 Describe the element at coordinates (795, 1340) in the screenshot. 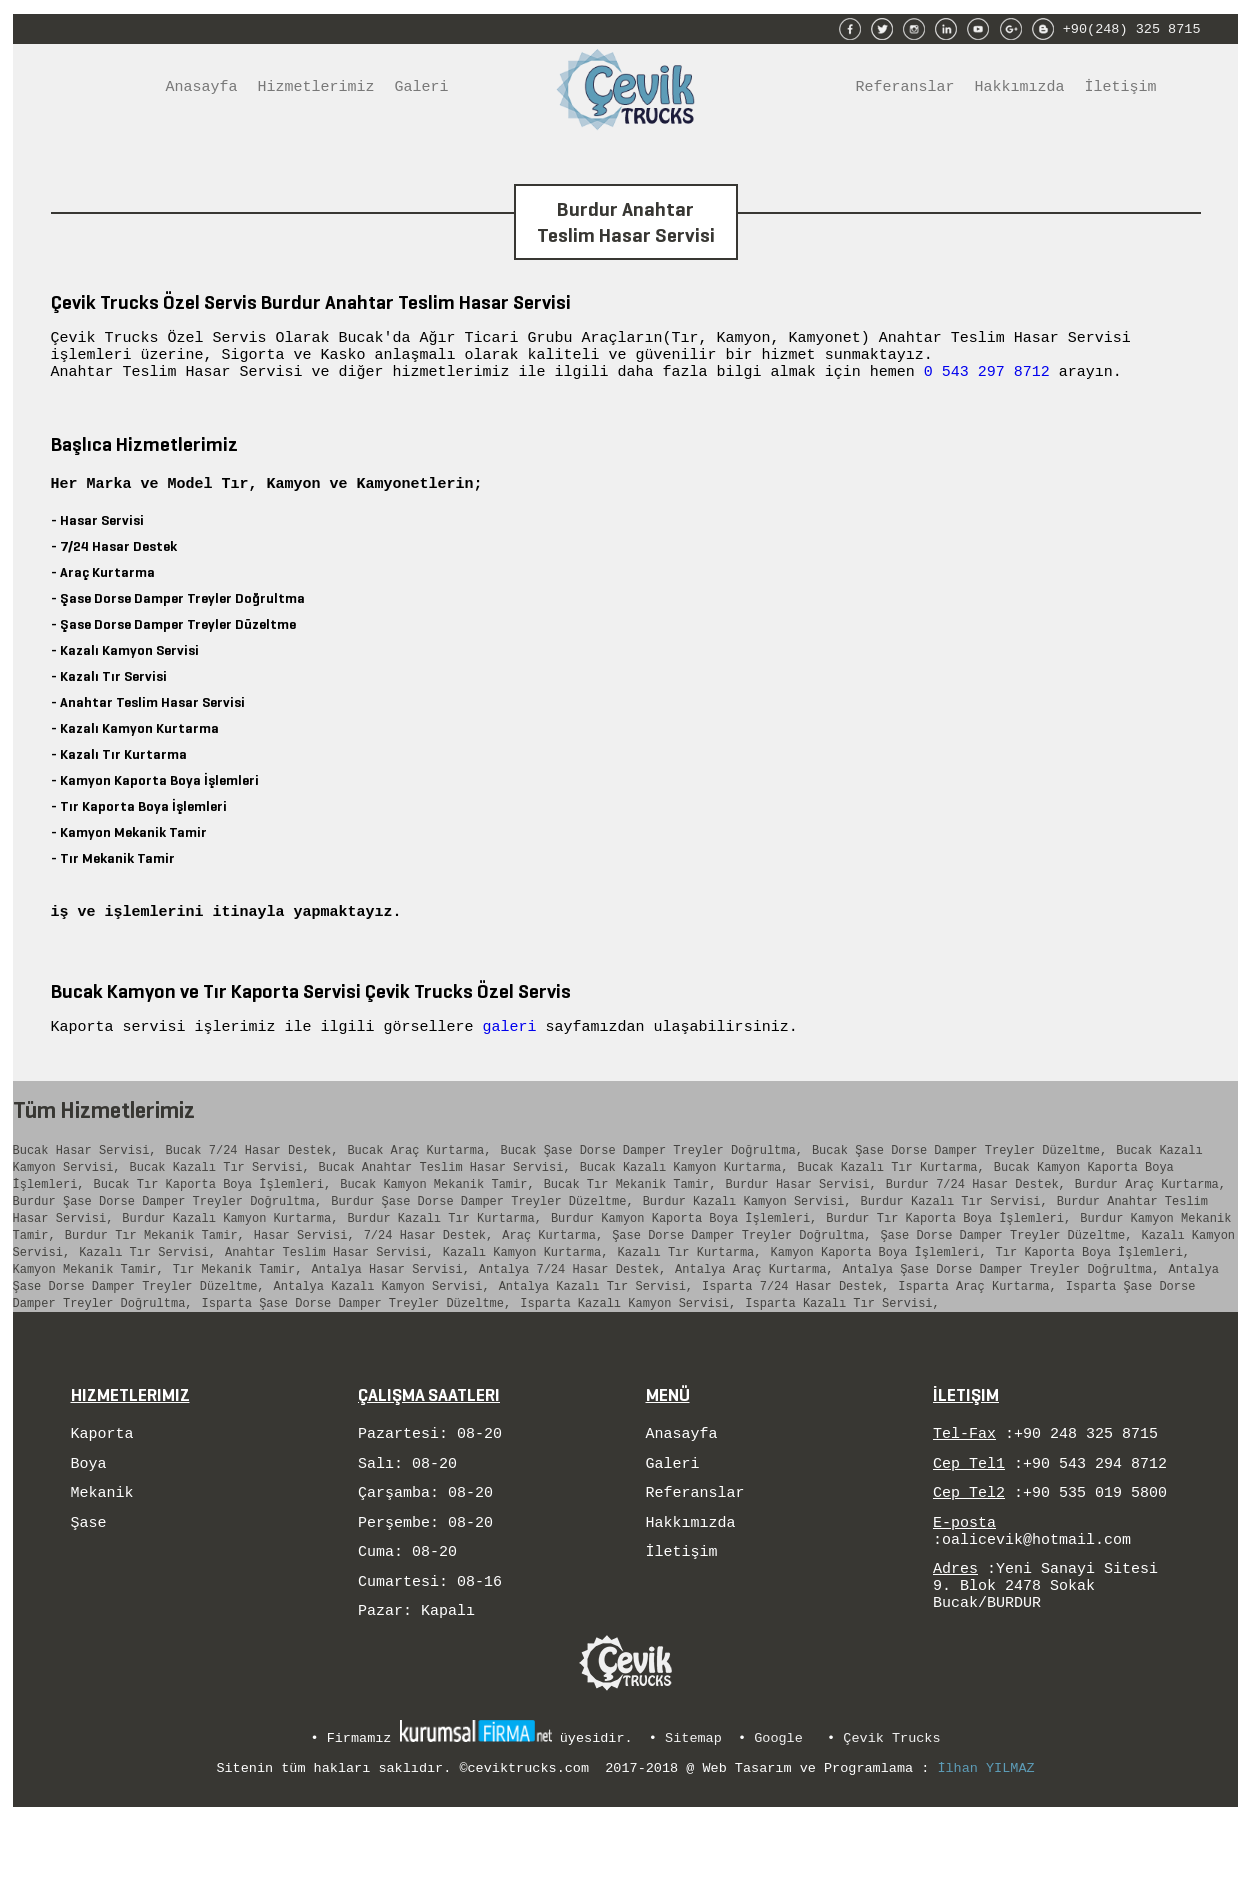

I see `Isparta 7/24 Hasar Destek,` at that location.